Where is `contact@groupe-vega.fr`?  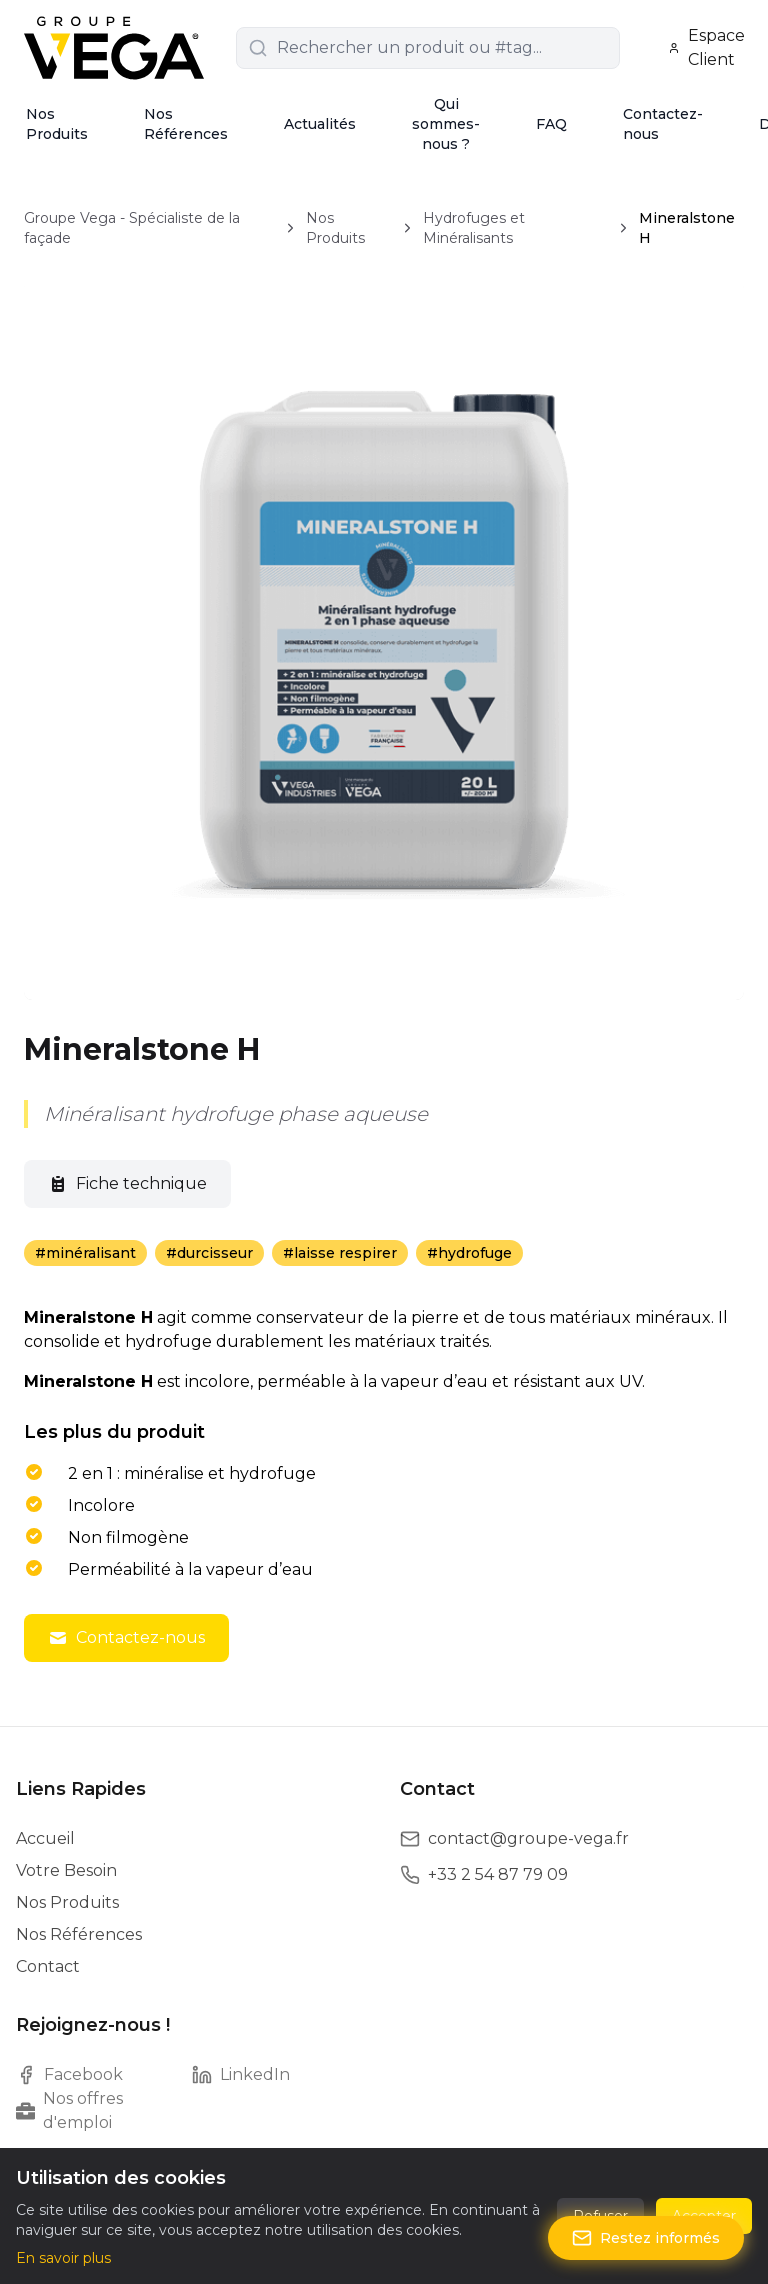
contact@groupe-vega.fr is located at coordinates (528, 1838).